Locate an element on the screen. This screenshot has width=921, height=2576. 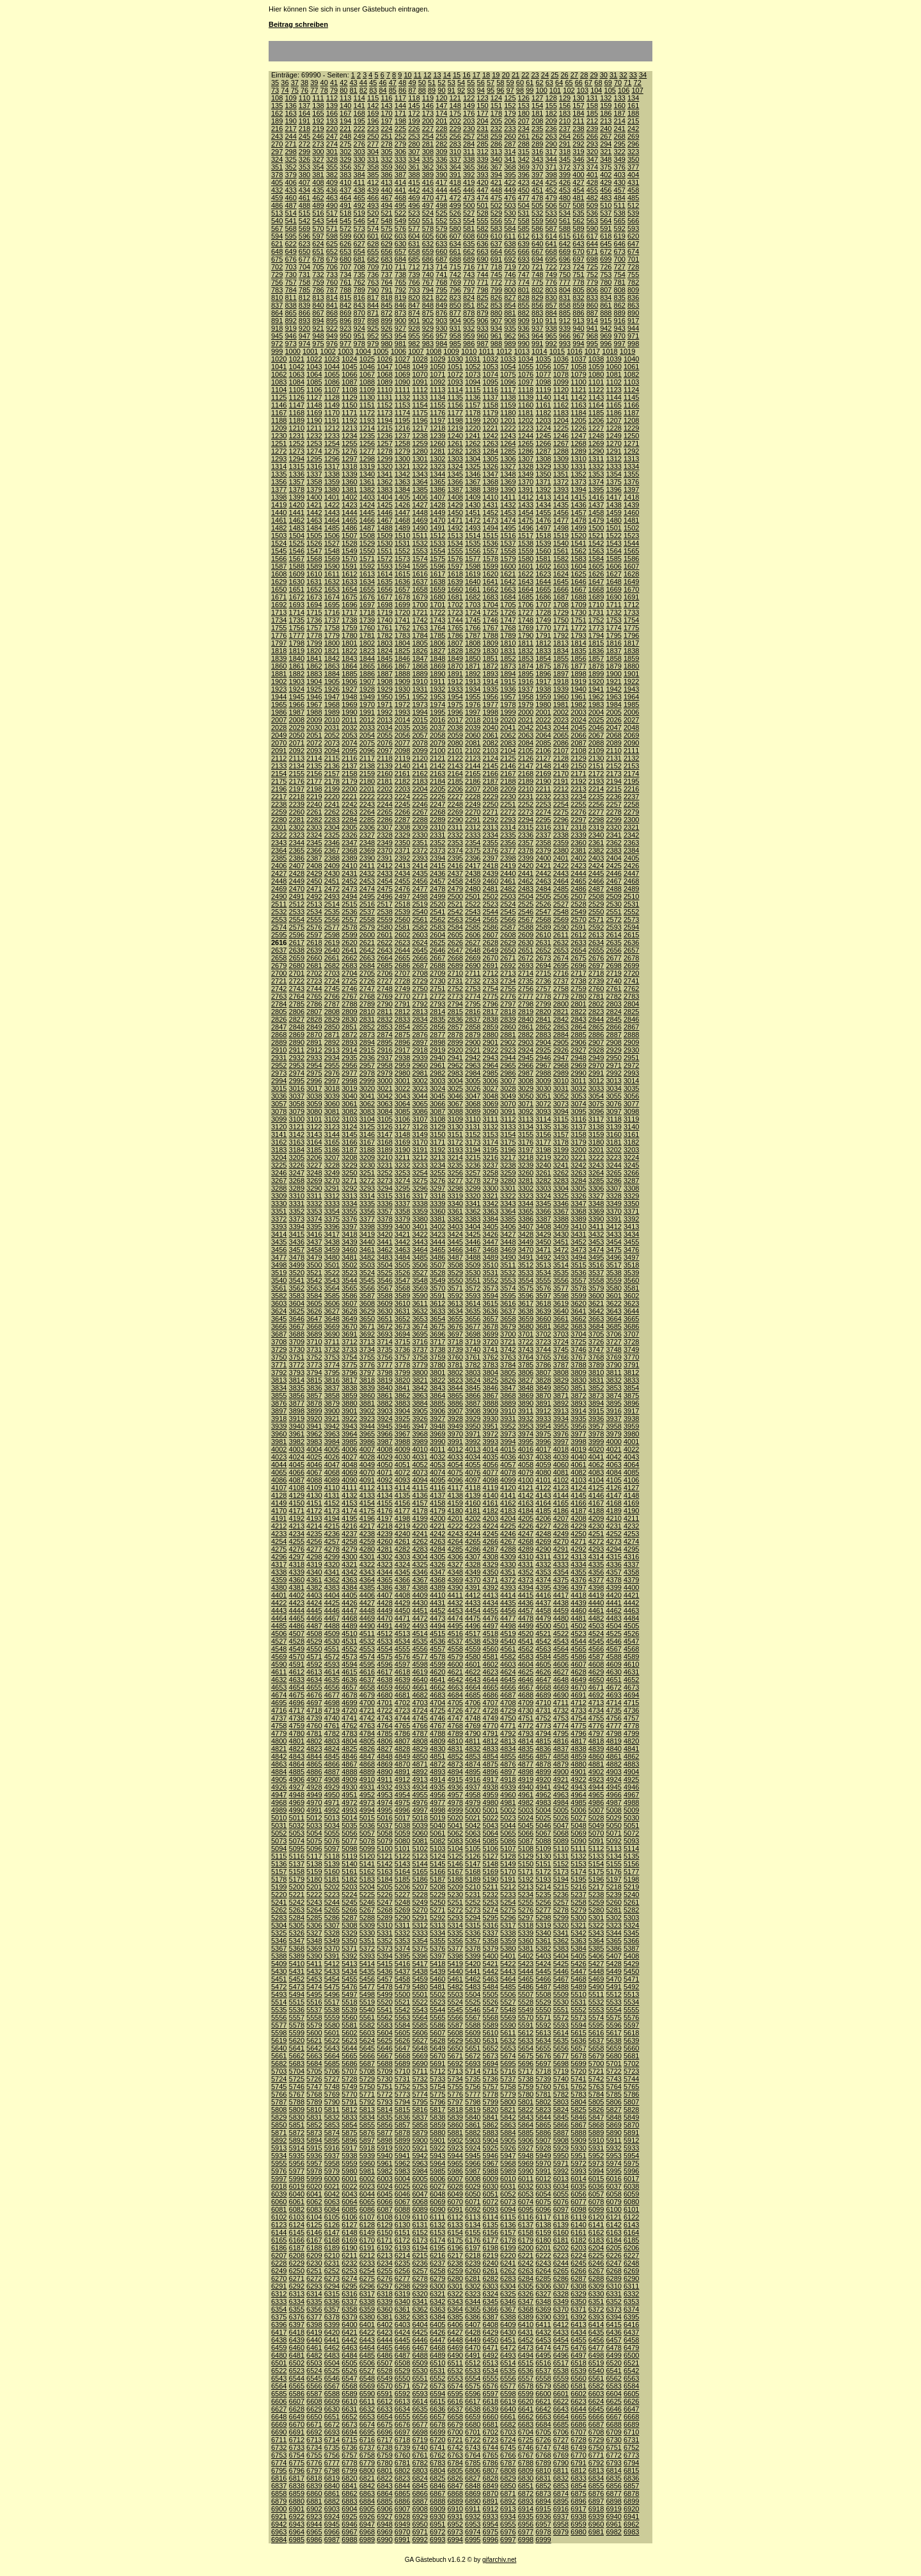
756 is located at coordinates (277, 282).